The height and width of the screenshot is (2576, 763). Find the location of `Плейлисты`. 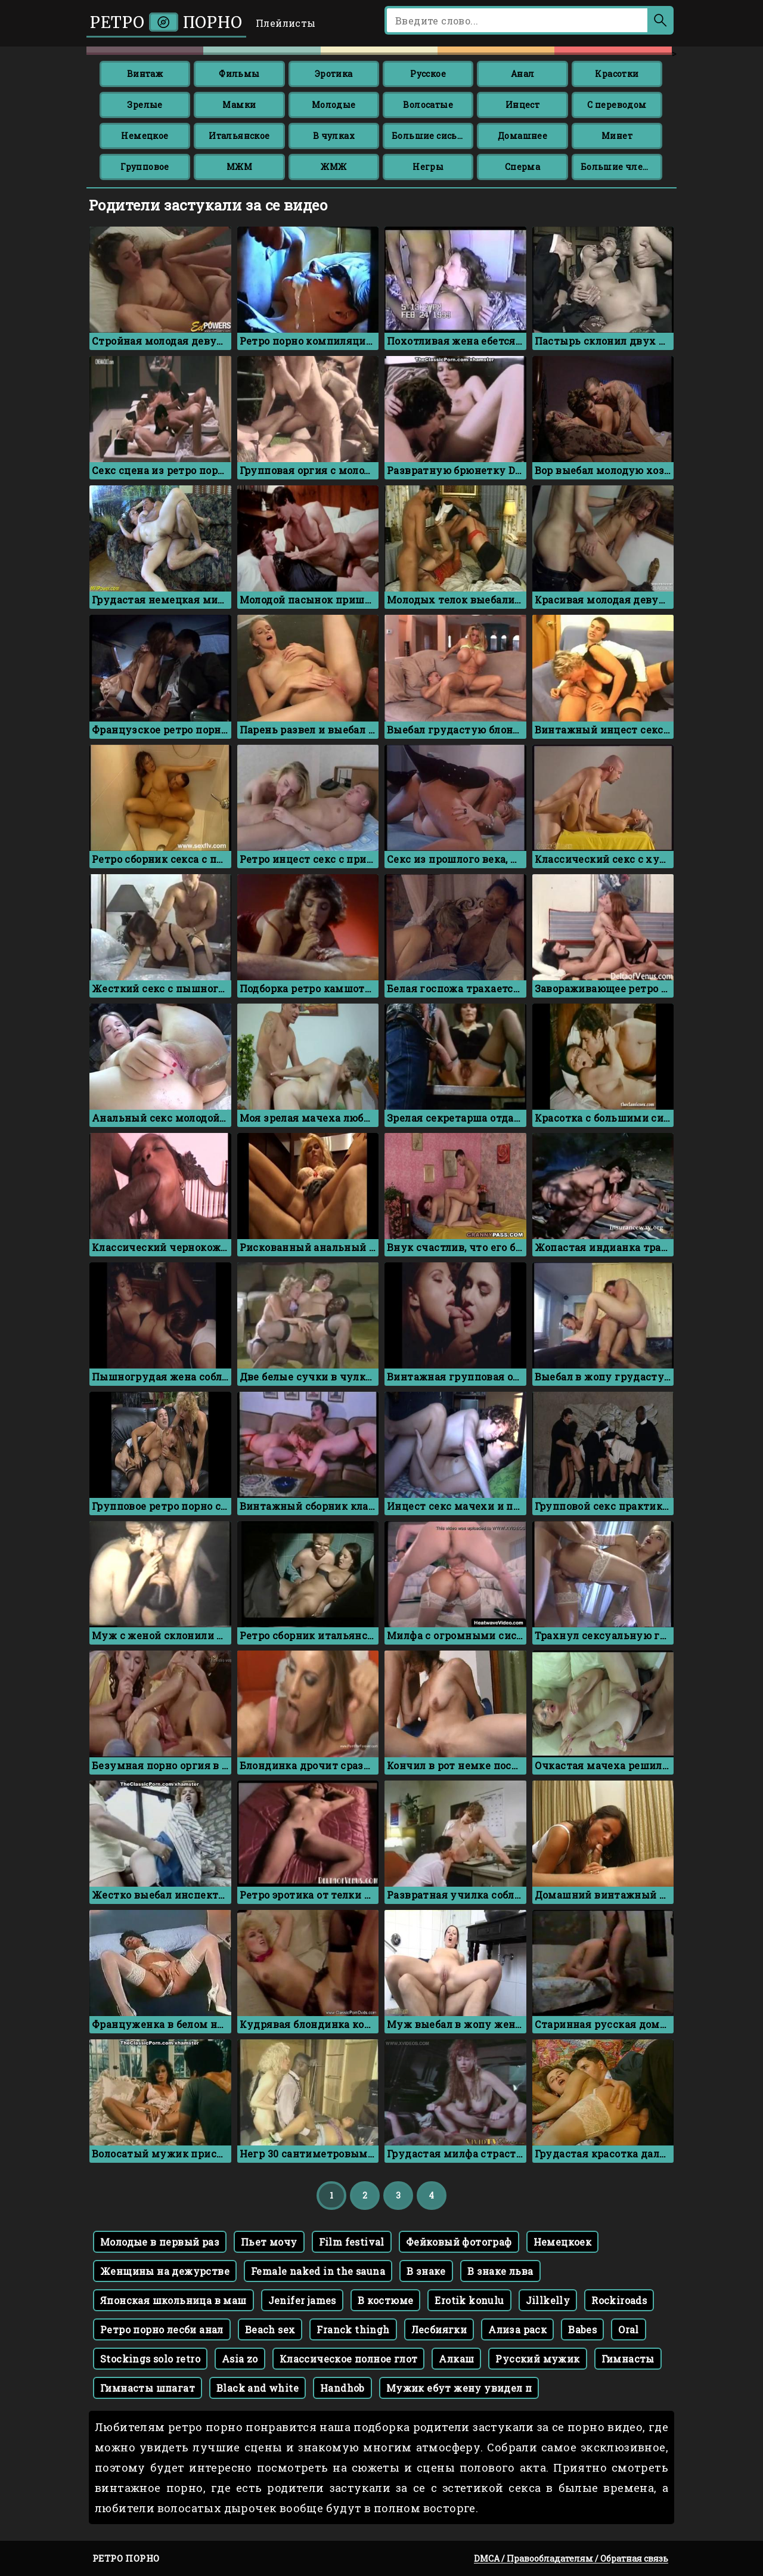

Плейлисты is located at coordinates (286, 23).